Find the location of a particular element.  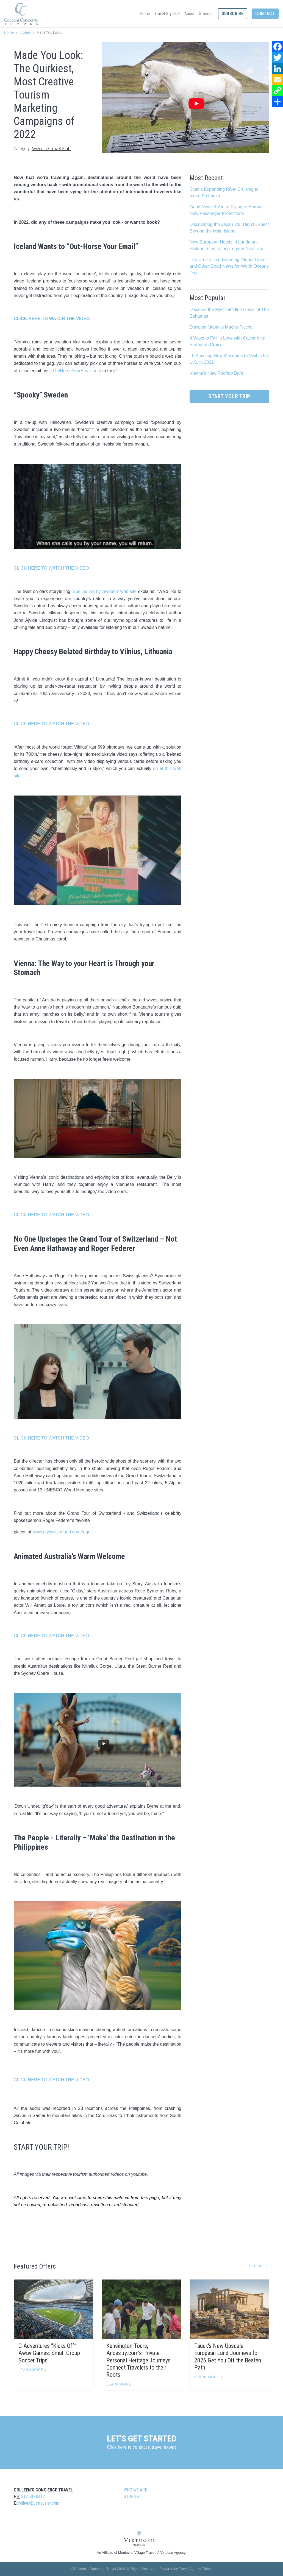

Start Your Trip is located at coordinates (229, 396).